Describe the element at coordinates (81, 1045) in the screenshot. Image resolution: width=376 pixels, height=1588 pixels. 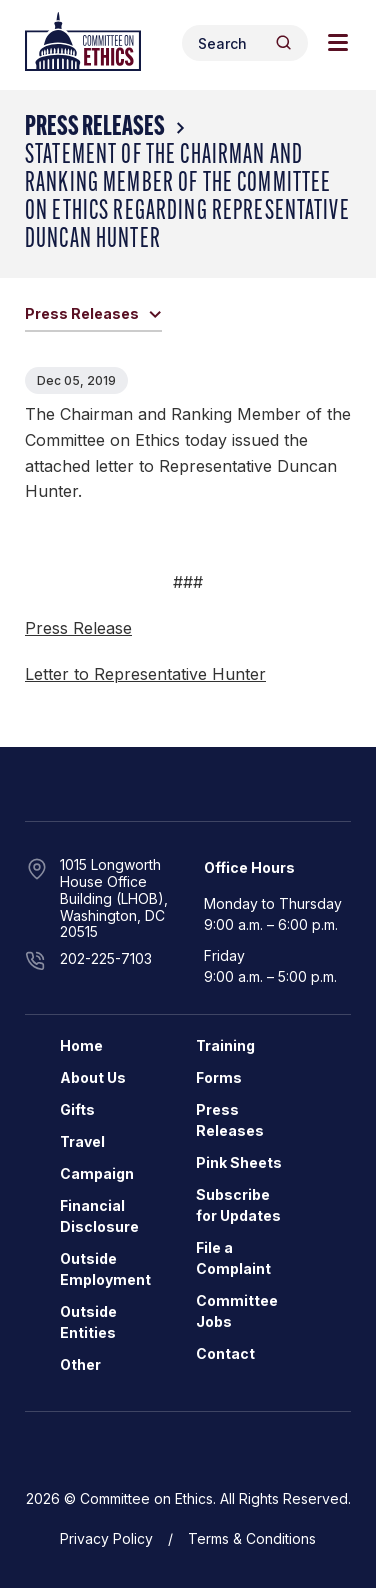
I see `Home` at that location.